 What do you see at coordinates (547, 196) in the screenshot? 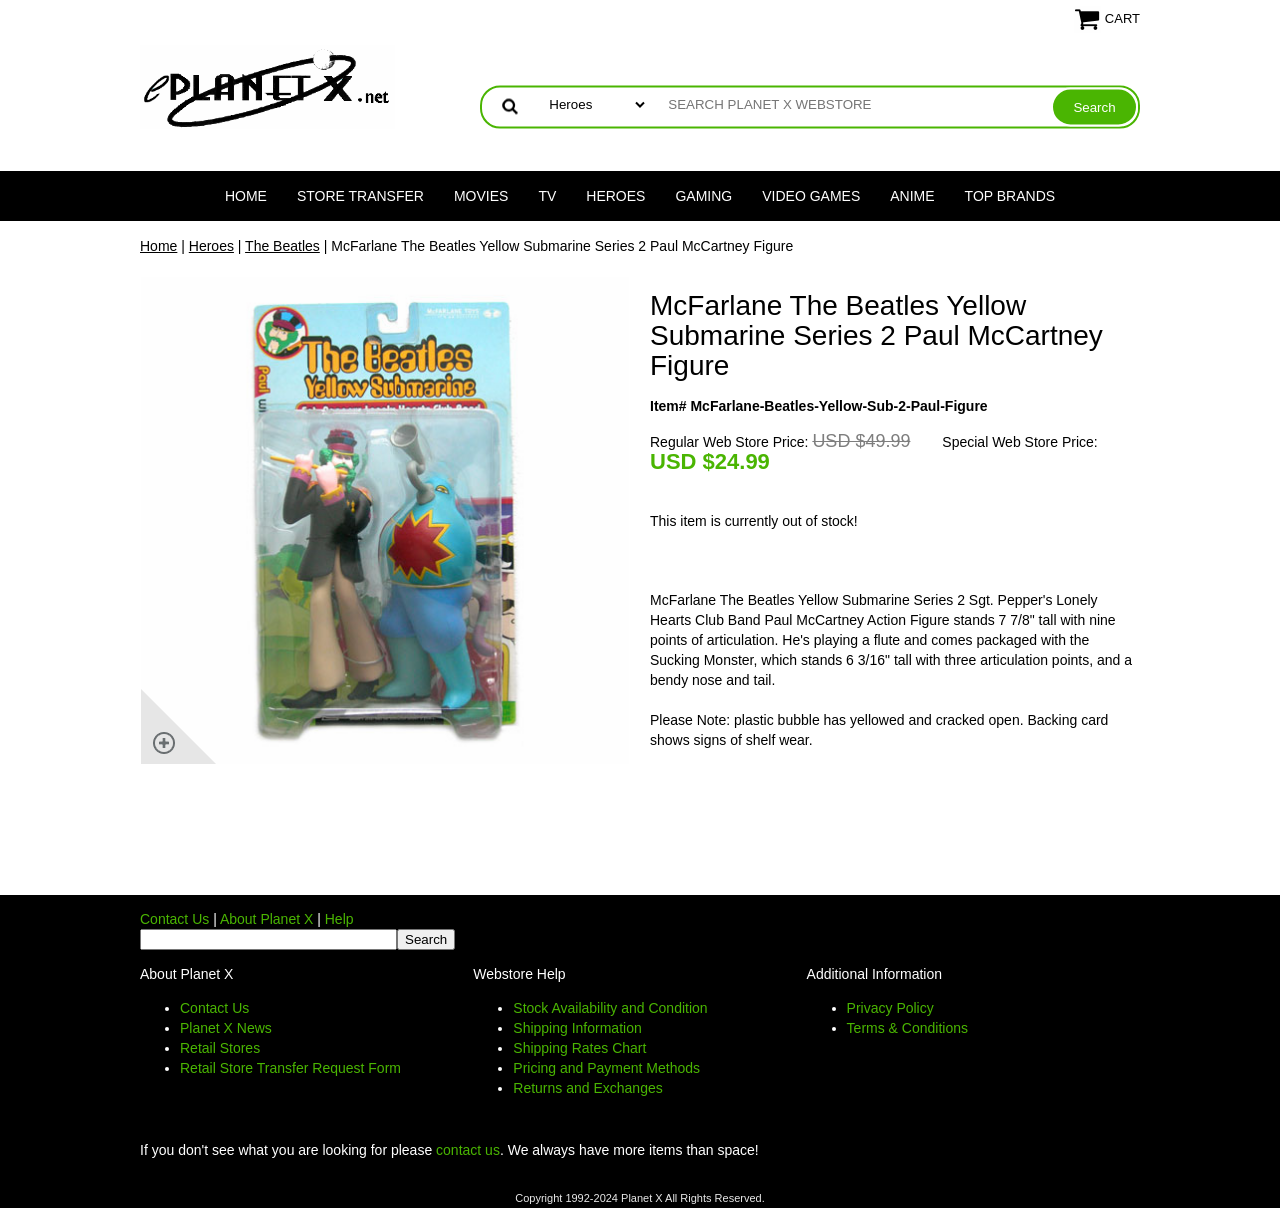
I see `TV` at bounding box center [547, 196].